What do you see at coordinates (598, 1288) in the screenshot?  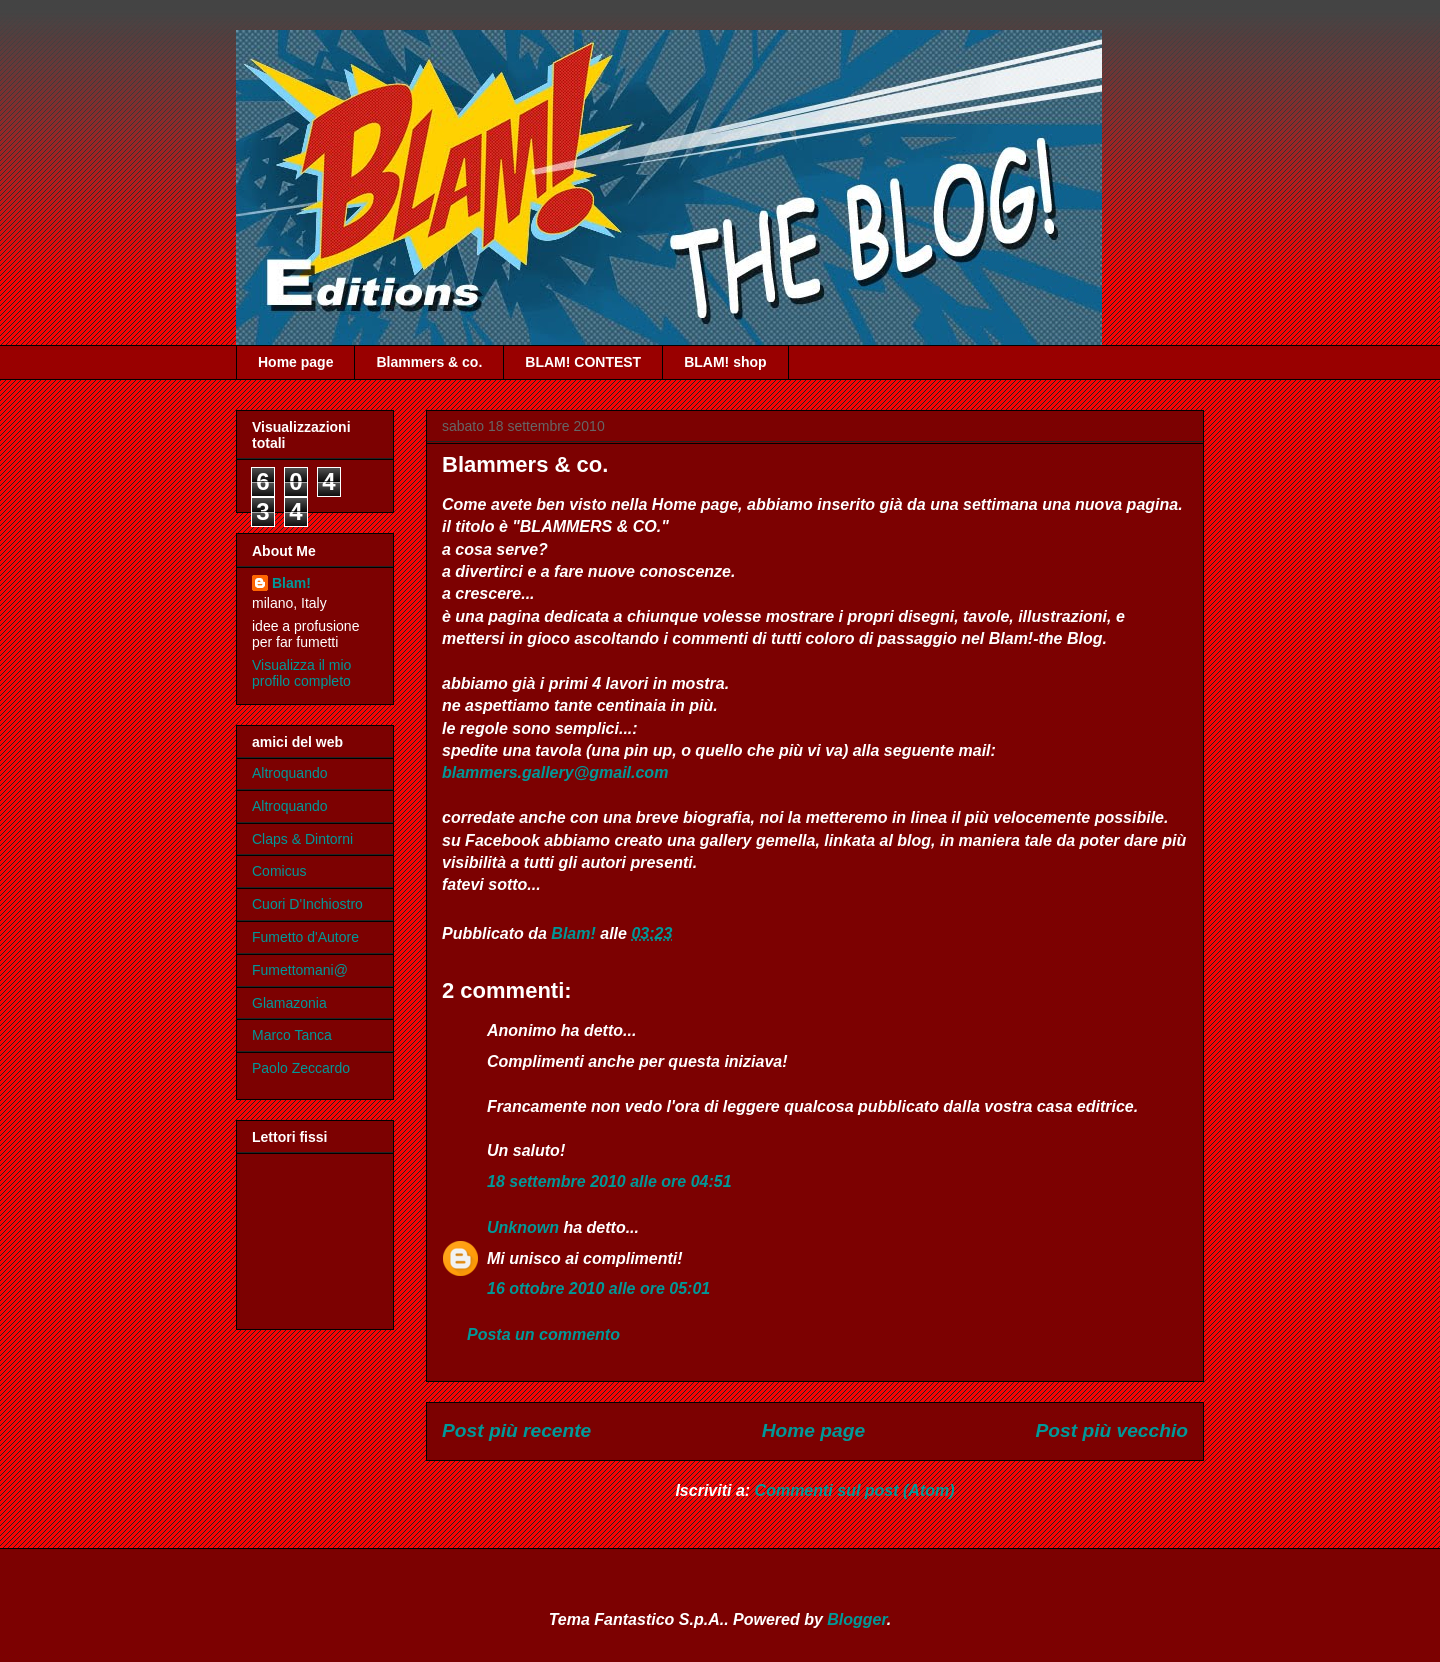 I see `16 ottobre 2010 alle ore 05:01` at bounding box center [598, 1288].